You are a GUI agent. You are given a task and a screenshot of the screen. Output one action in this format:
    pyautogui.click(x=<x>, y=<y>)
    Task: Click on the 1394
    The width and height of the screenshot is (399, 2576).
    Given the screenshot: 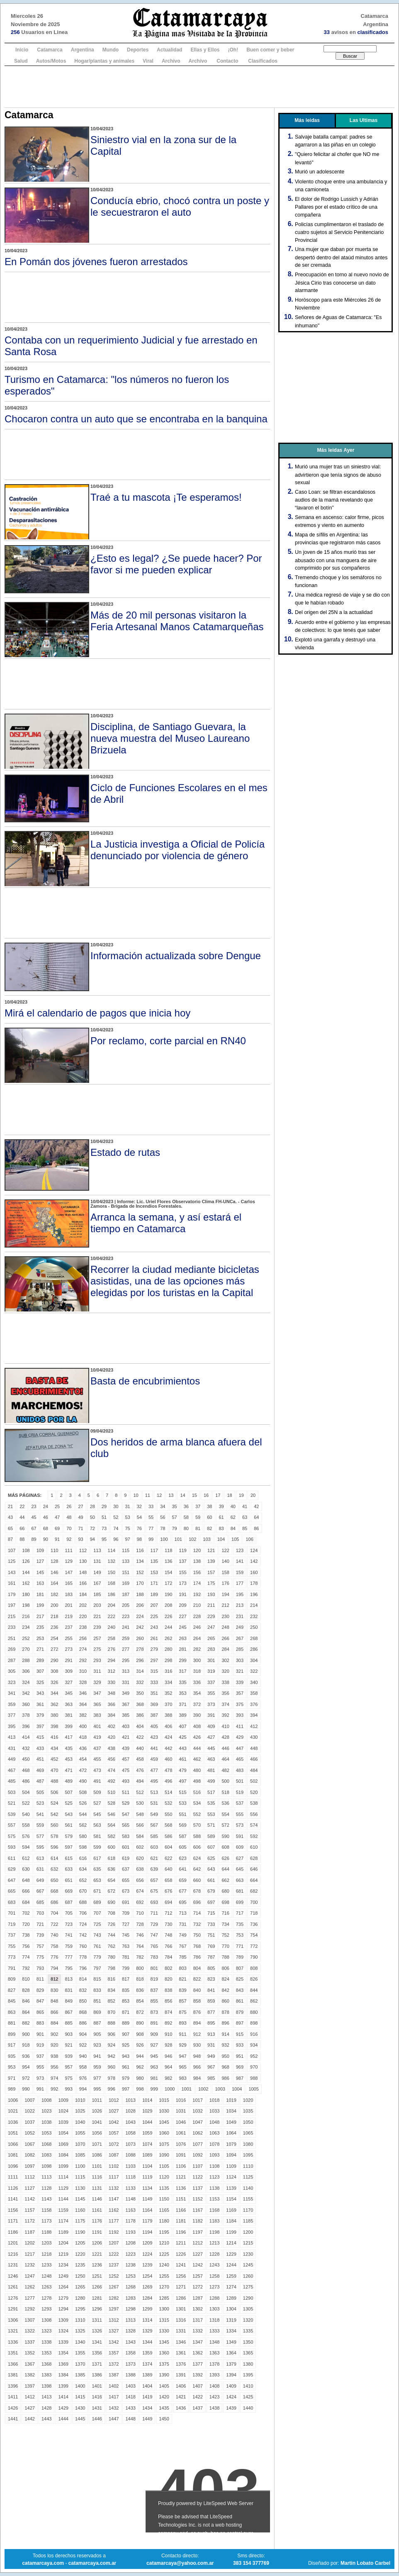 What is the action you would take?
    pyautogui.click(x=231, y=2374)
    